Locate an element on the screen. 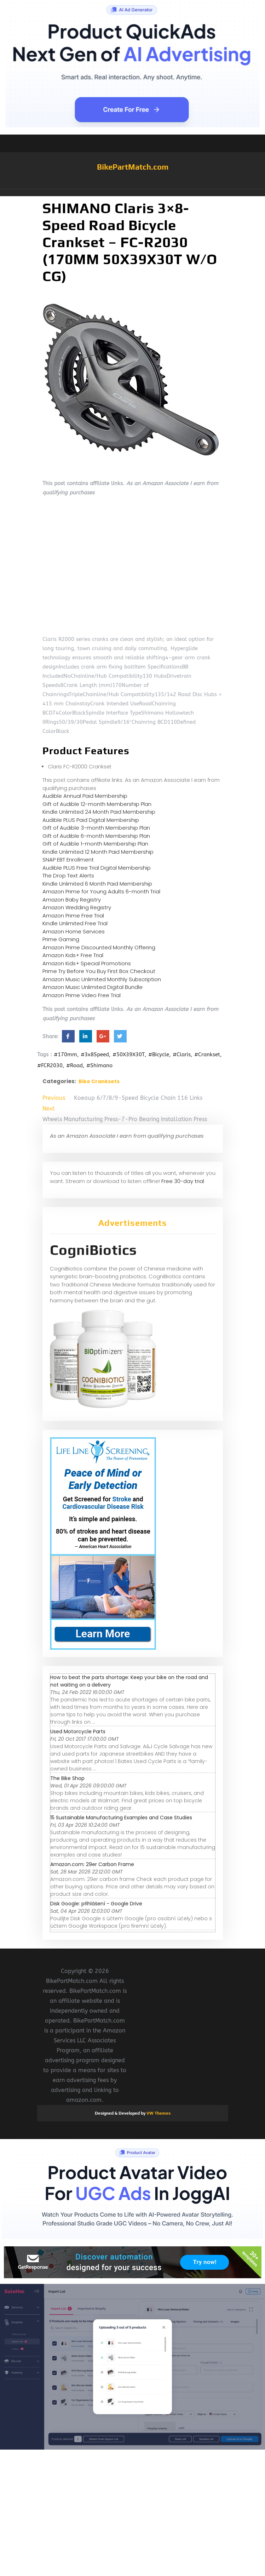 The width and height of the screenshot is (265, 2576). Gift of Audible 1-month Membership Plan is located at coordinates (95, 843).